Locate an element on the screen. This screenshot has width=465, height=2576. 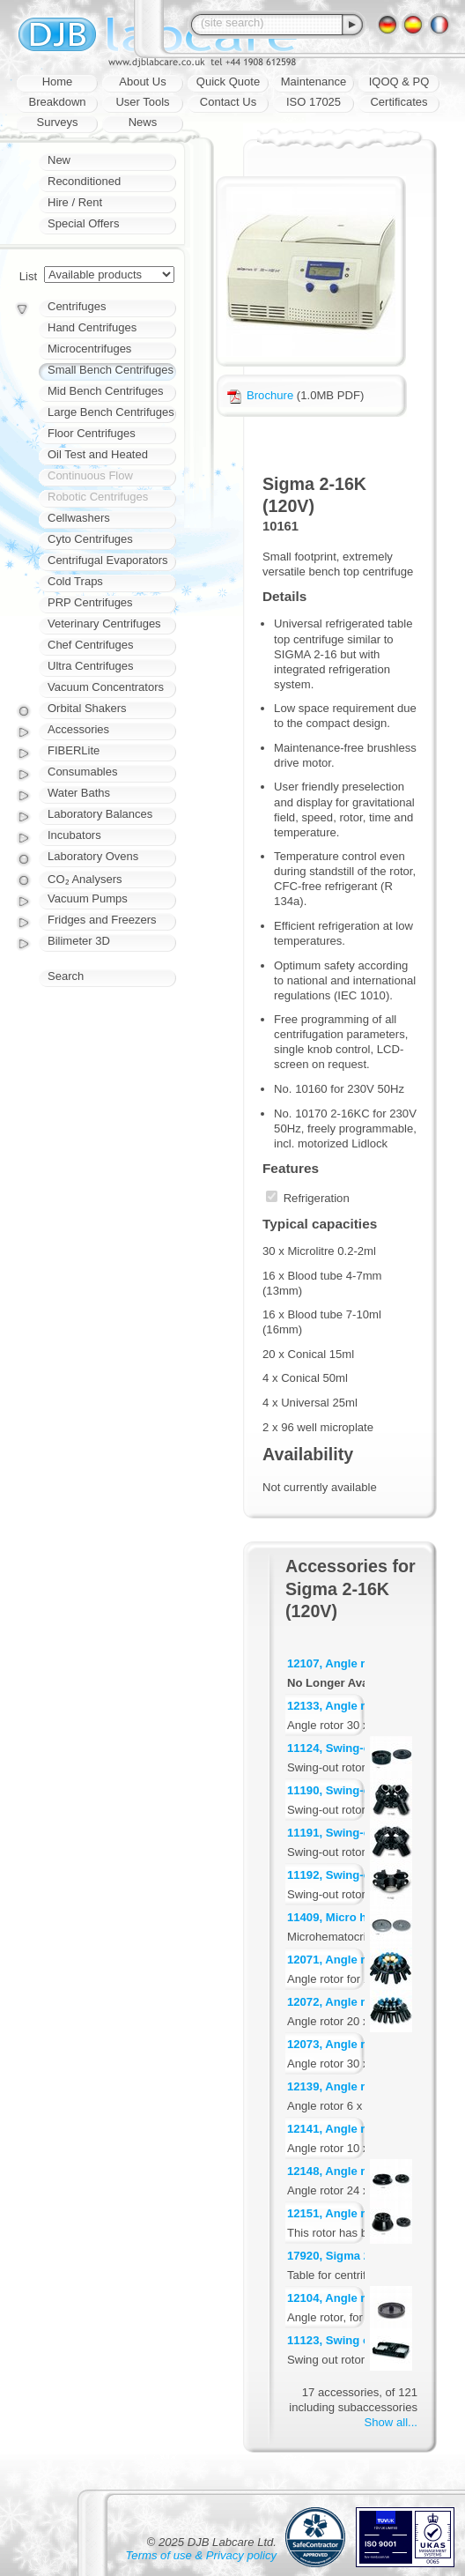
Centrifugal Evaporators is located at coordinates (108, 560).